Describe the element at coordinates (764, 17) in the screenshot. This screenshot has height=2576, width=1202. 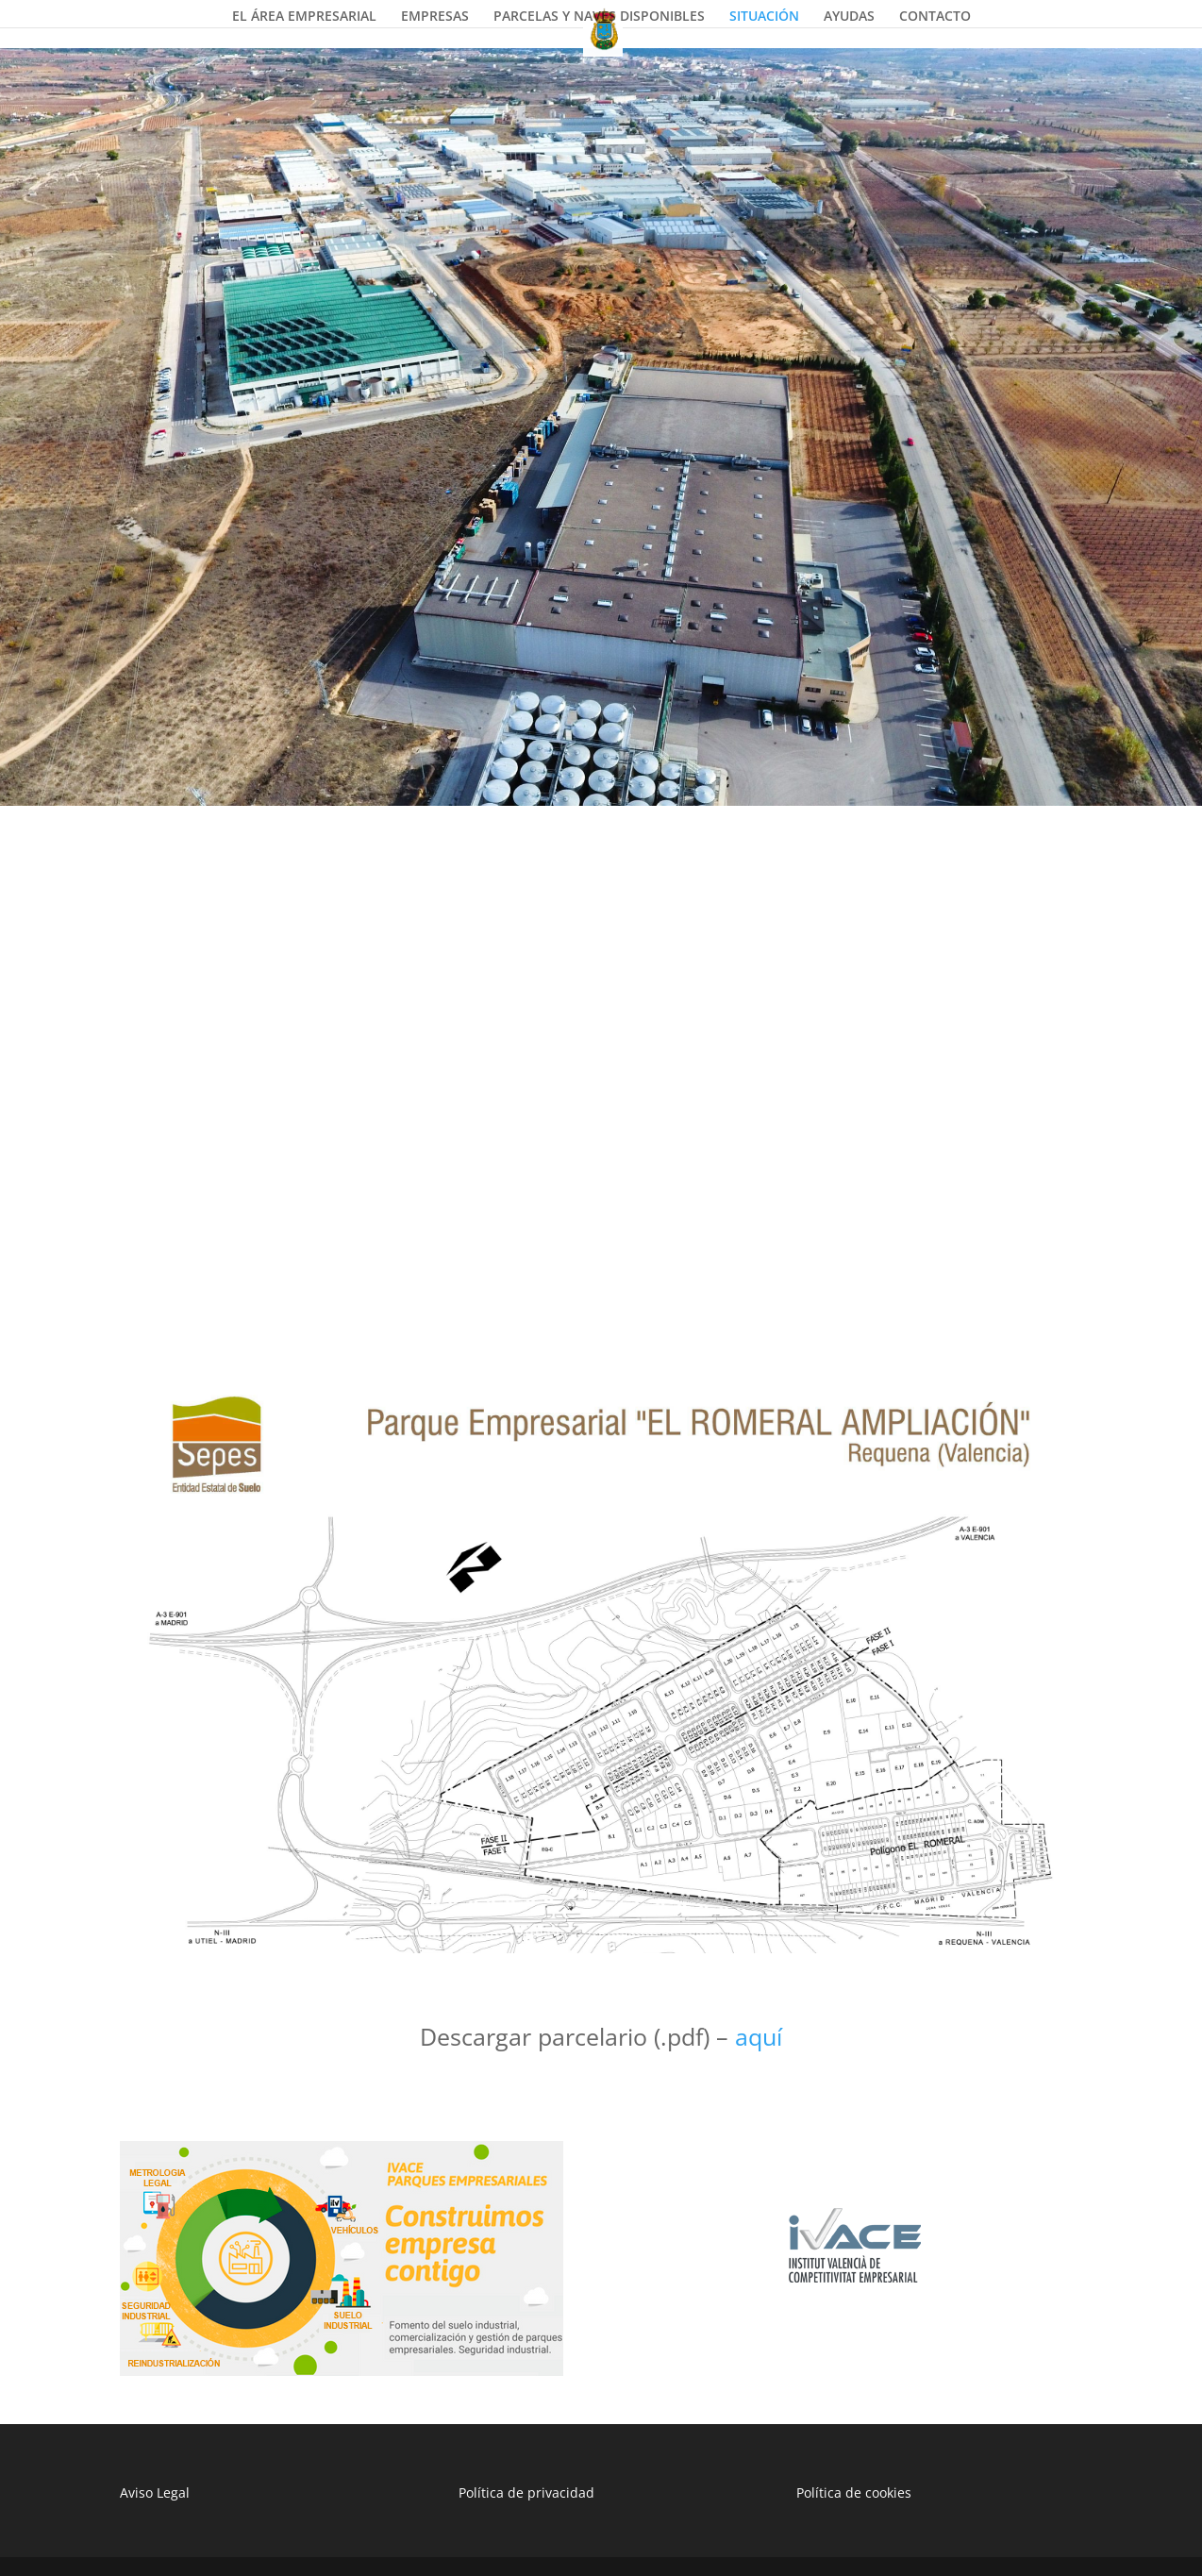
I see `SITUACIÓN` at that location.